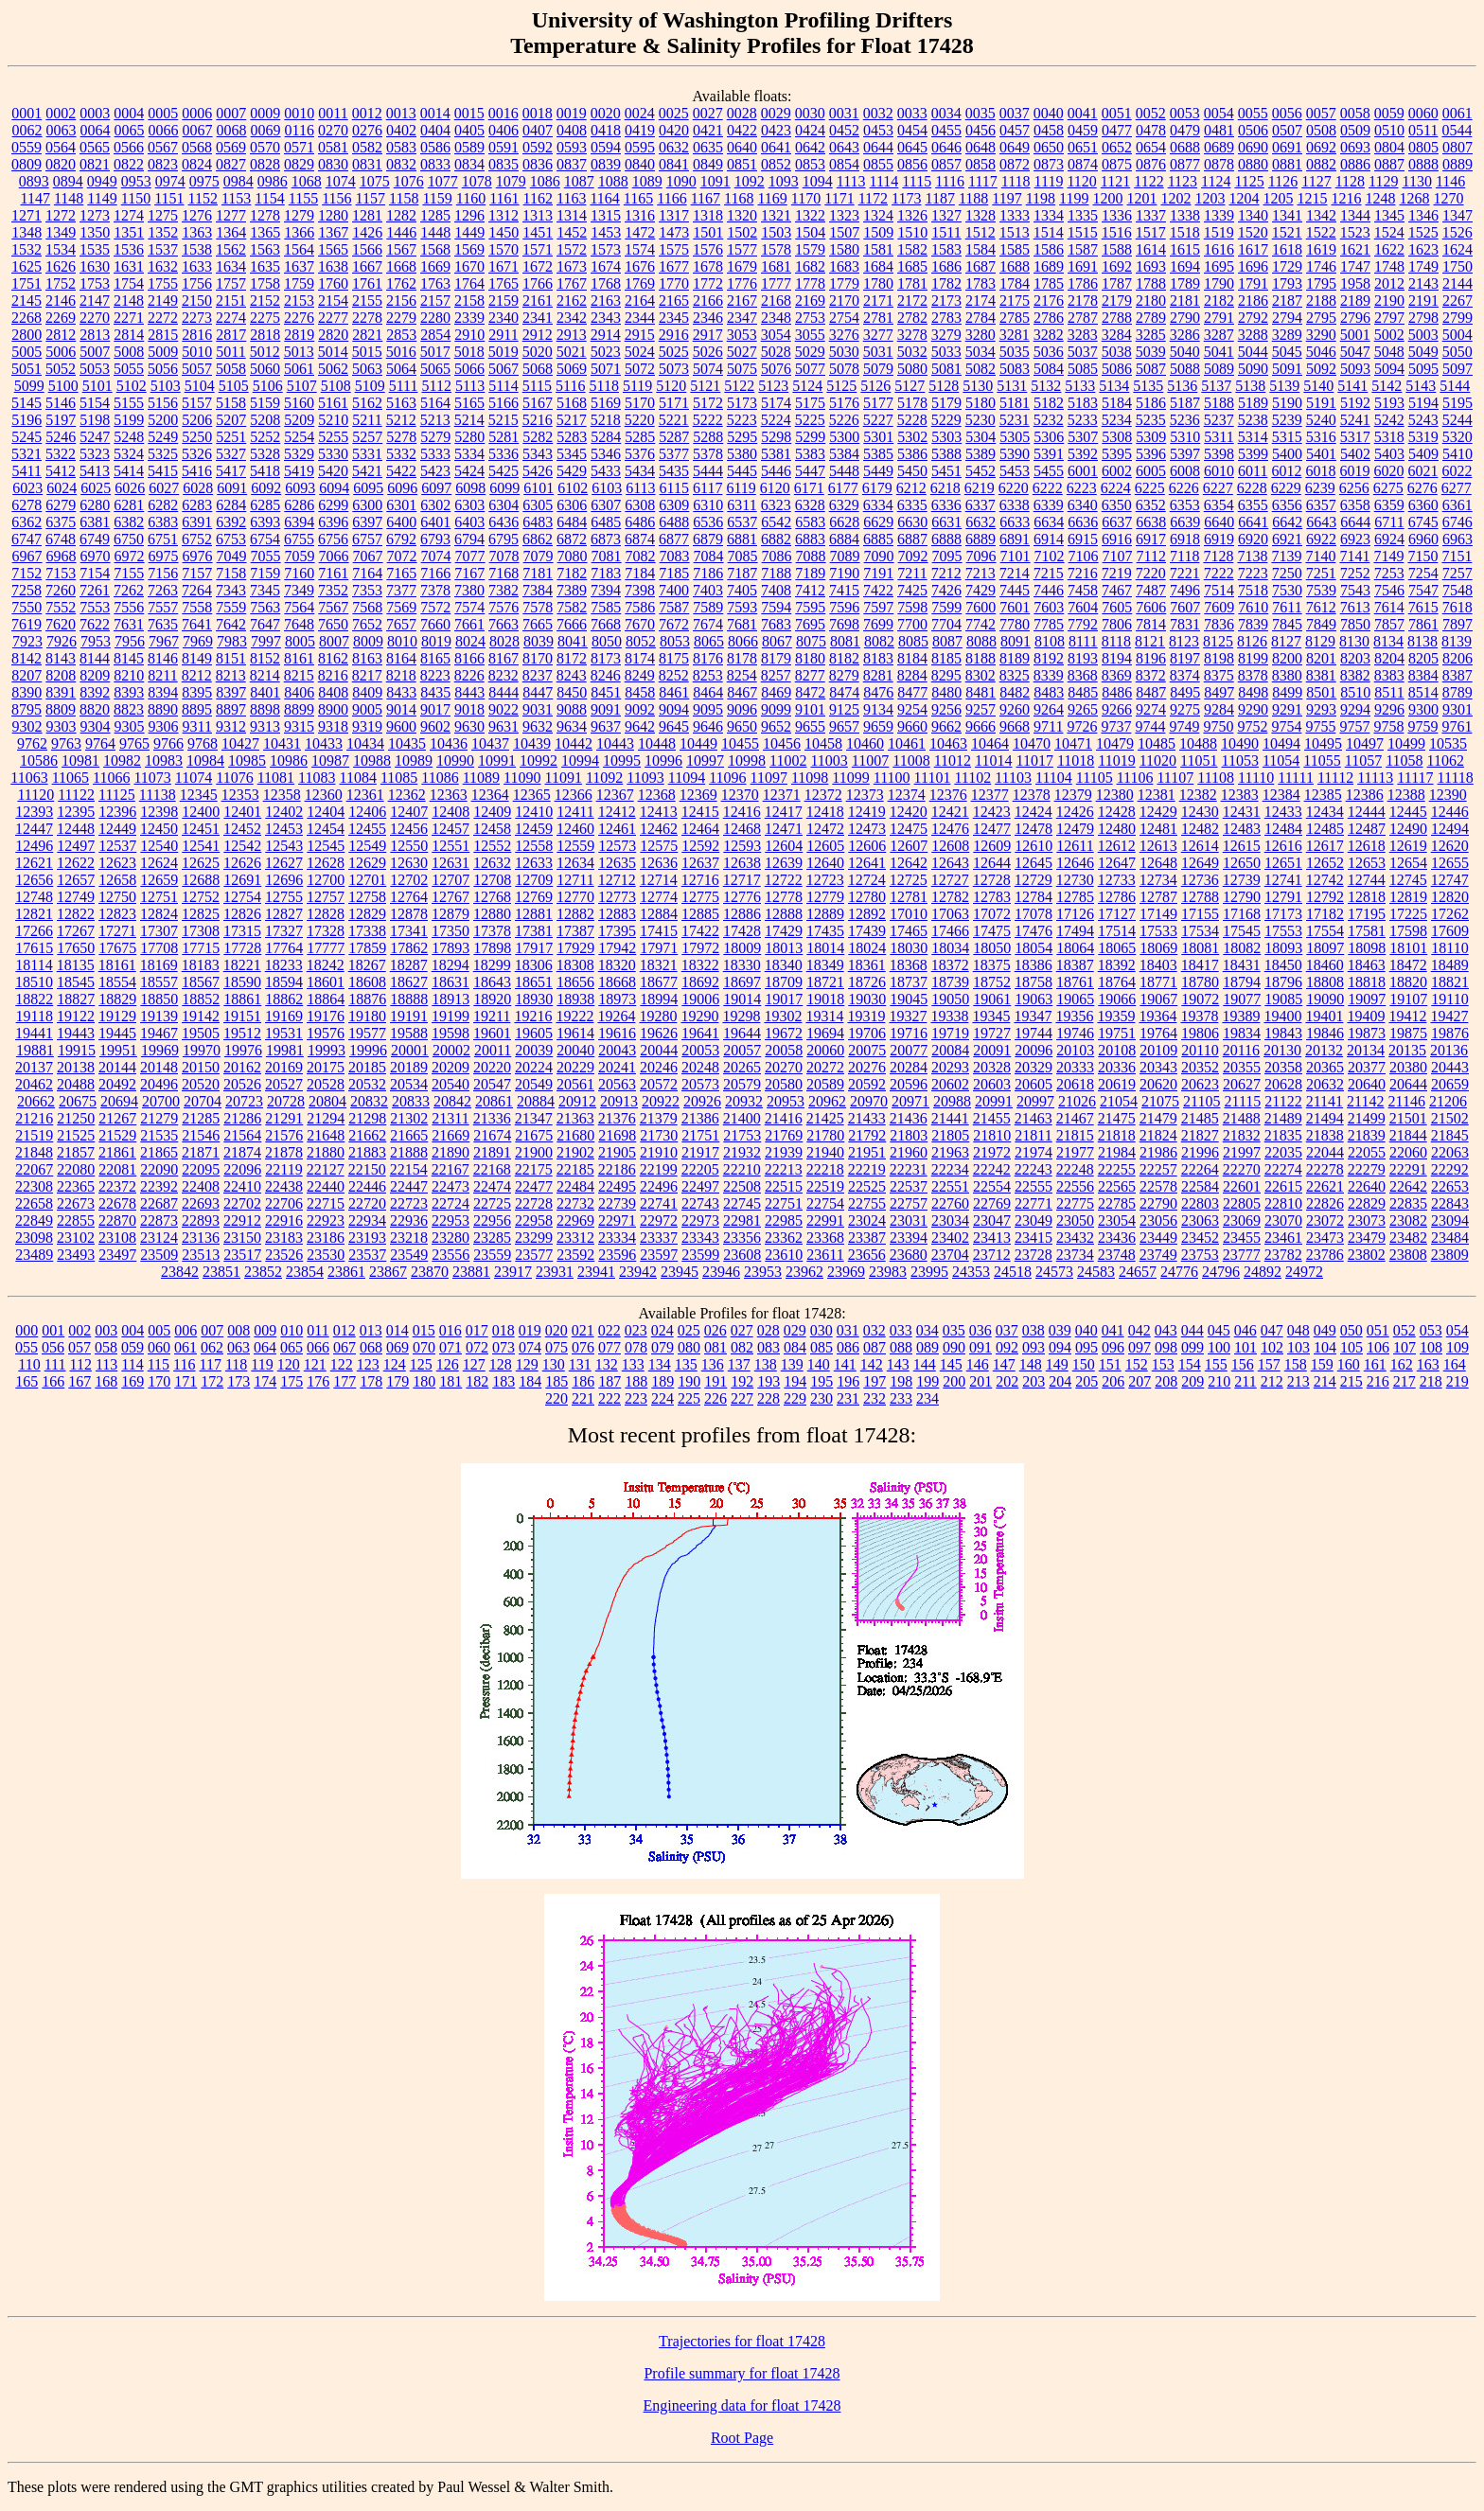 This screenshot has height=2511, width=1484. What do you see at coordinates (266, 488) in the screenshot?
I see `6092` at bounding box center [266, 488].